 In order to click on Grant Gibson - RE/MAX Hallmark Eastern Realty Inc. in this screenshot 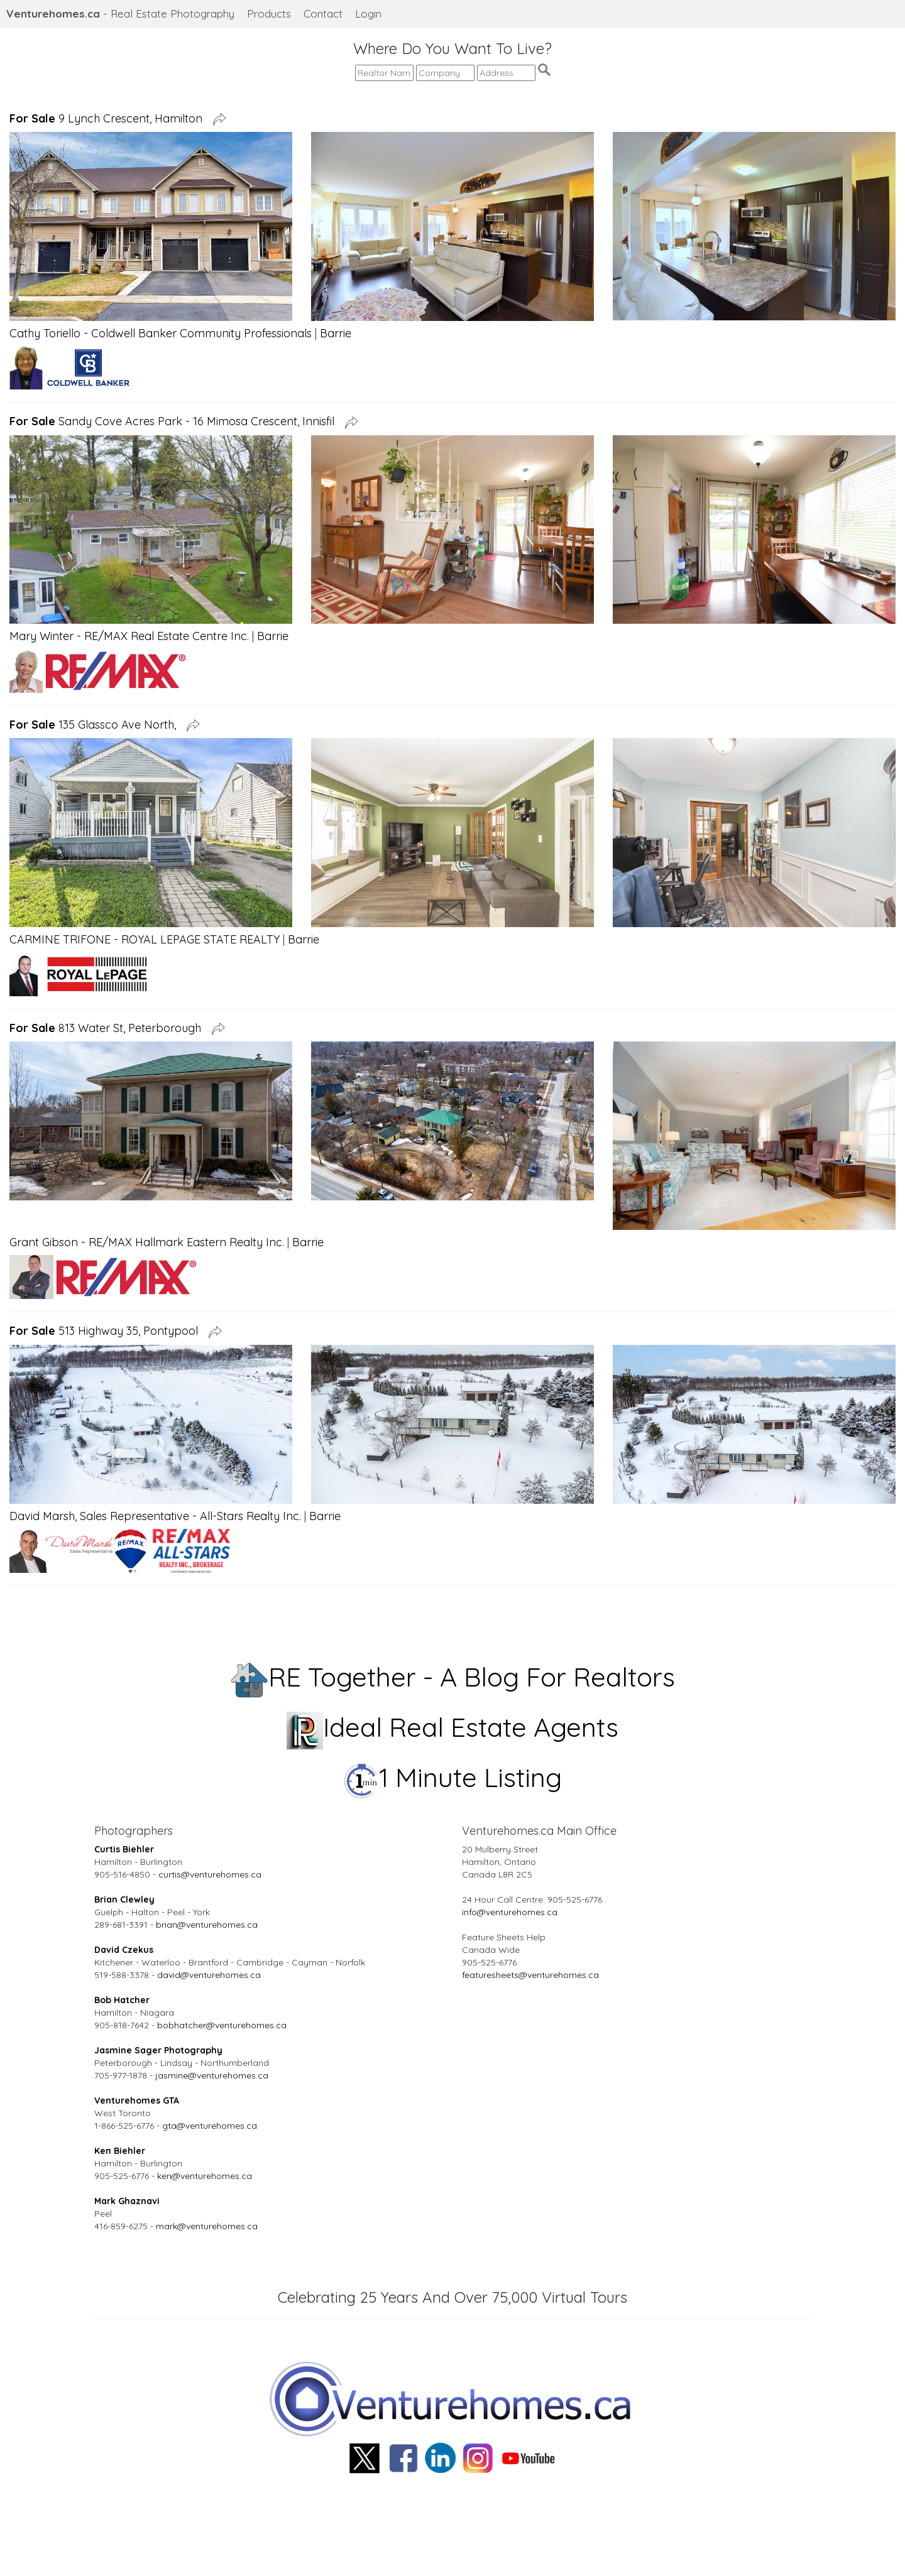, I will do `click(146, 1242)`.